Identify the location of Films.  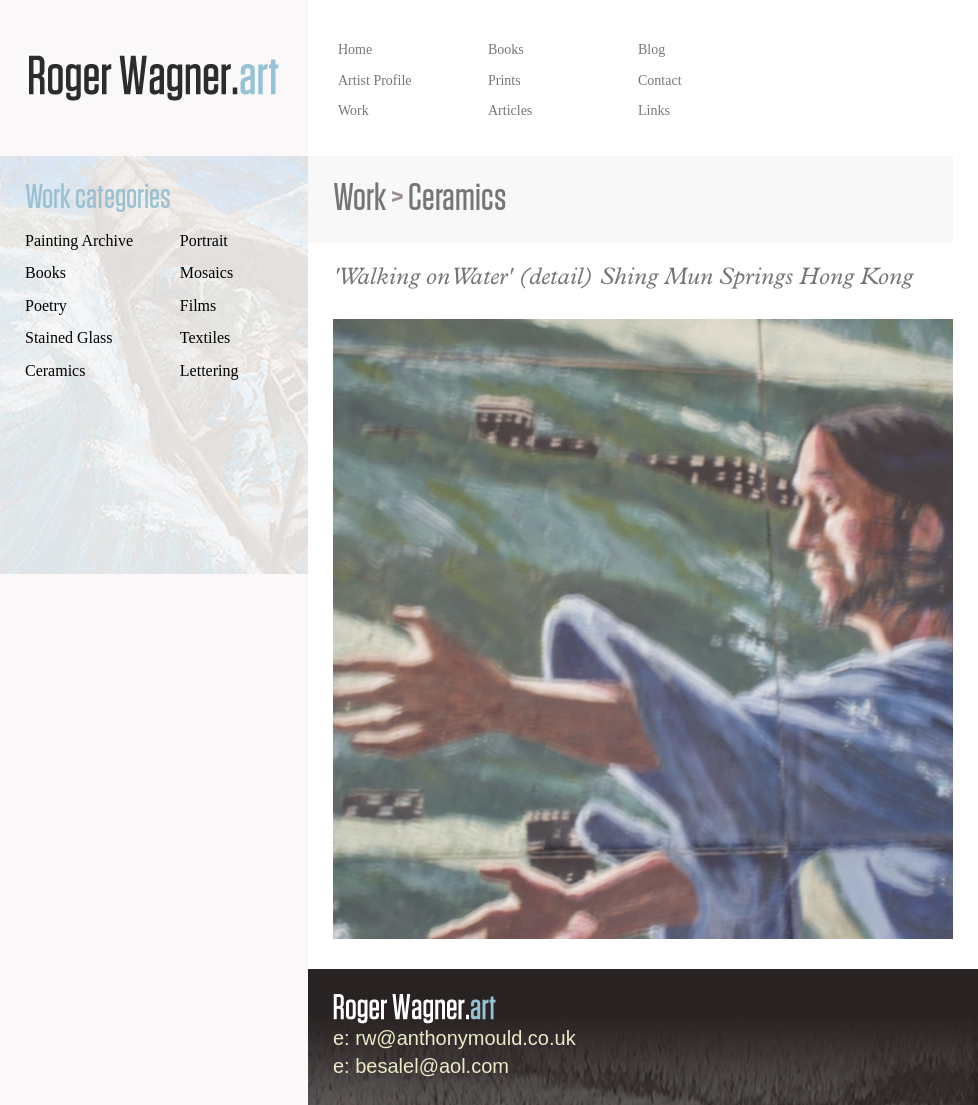
(198, 305).